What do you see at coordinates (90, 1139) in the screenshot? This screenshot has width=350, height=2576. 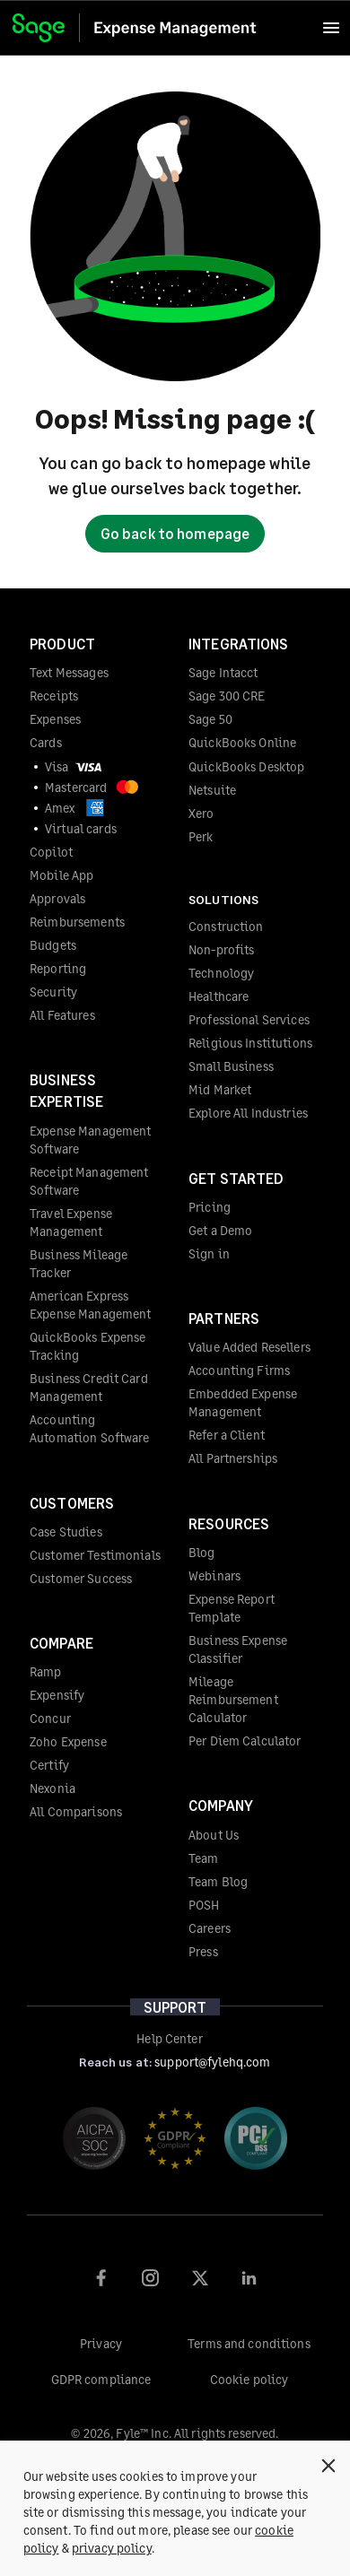 I see `Expense Management Software` at bounding box center [90, 1139].